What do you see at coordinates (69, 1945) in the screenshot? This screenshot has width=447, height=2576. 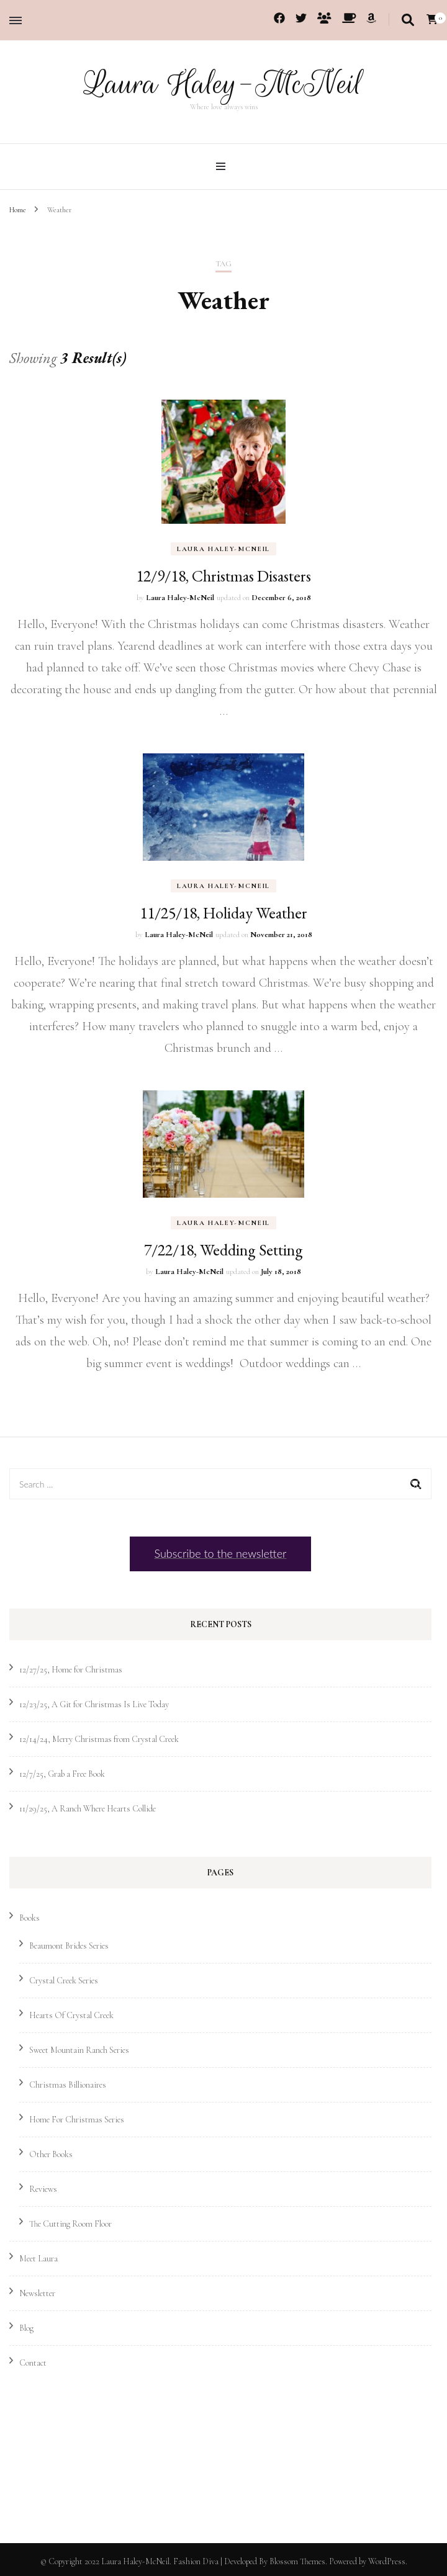 I see `Beaumont Brides Series` at bounding box center [69, 1945].